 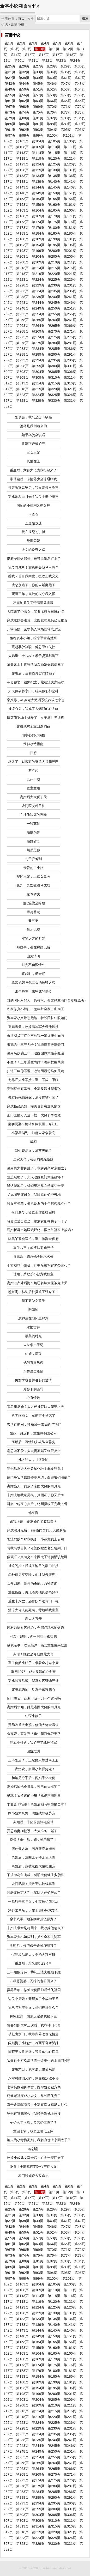 What do you see at coordinates (54, 141) in the screenshot?
I see `第105页` at bounding box center [54, 141].